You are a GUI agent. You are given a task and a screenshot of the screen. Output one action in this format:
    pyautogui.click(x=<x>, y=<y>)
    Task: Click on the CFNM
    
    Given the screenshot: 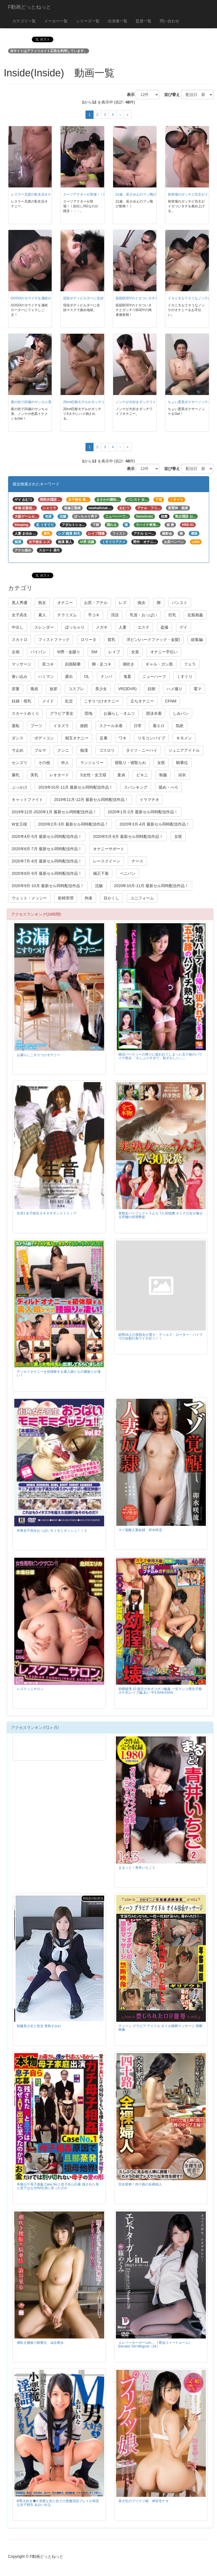 What is the action you would take?
    pyautogui.click(x=170, y=701)
    